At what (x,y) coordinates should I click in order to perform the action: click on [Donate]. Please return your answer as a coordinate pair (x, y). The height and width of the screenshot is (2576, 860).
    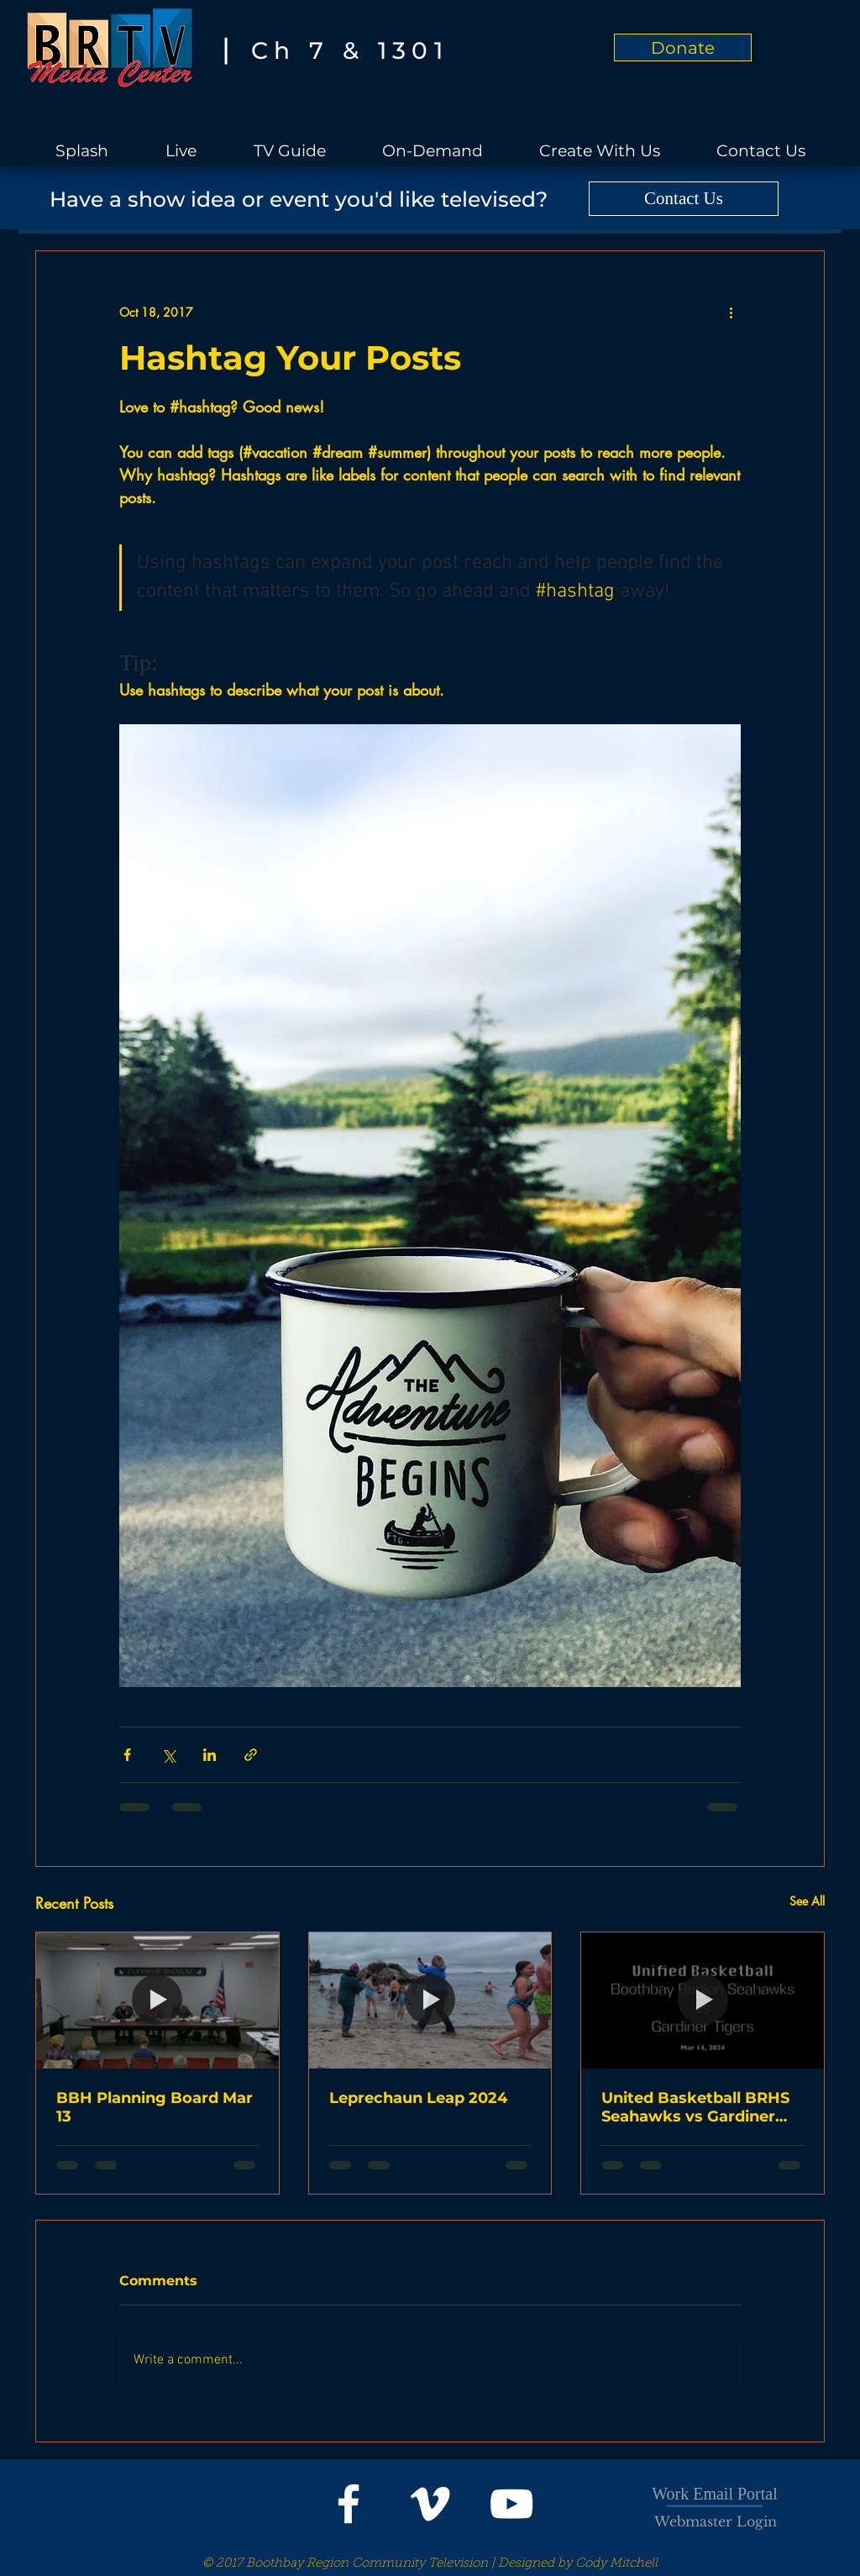
    Looking at the image, I should click on (683, 47).